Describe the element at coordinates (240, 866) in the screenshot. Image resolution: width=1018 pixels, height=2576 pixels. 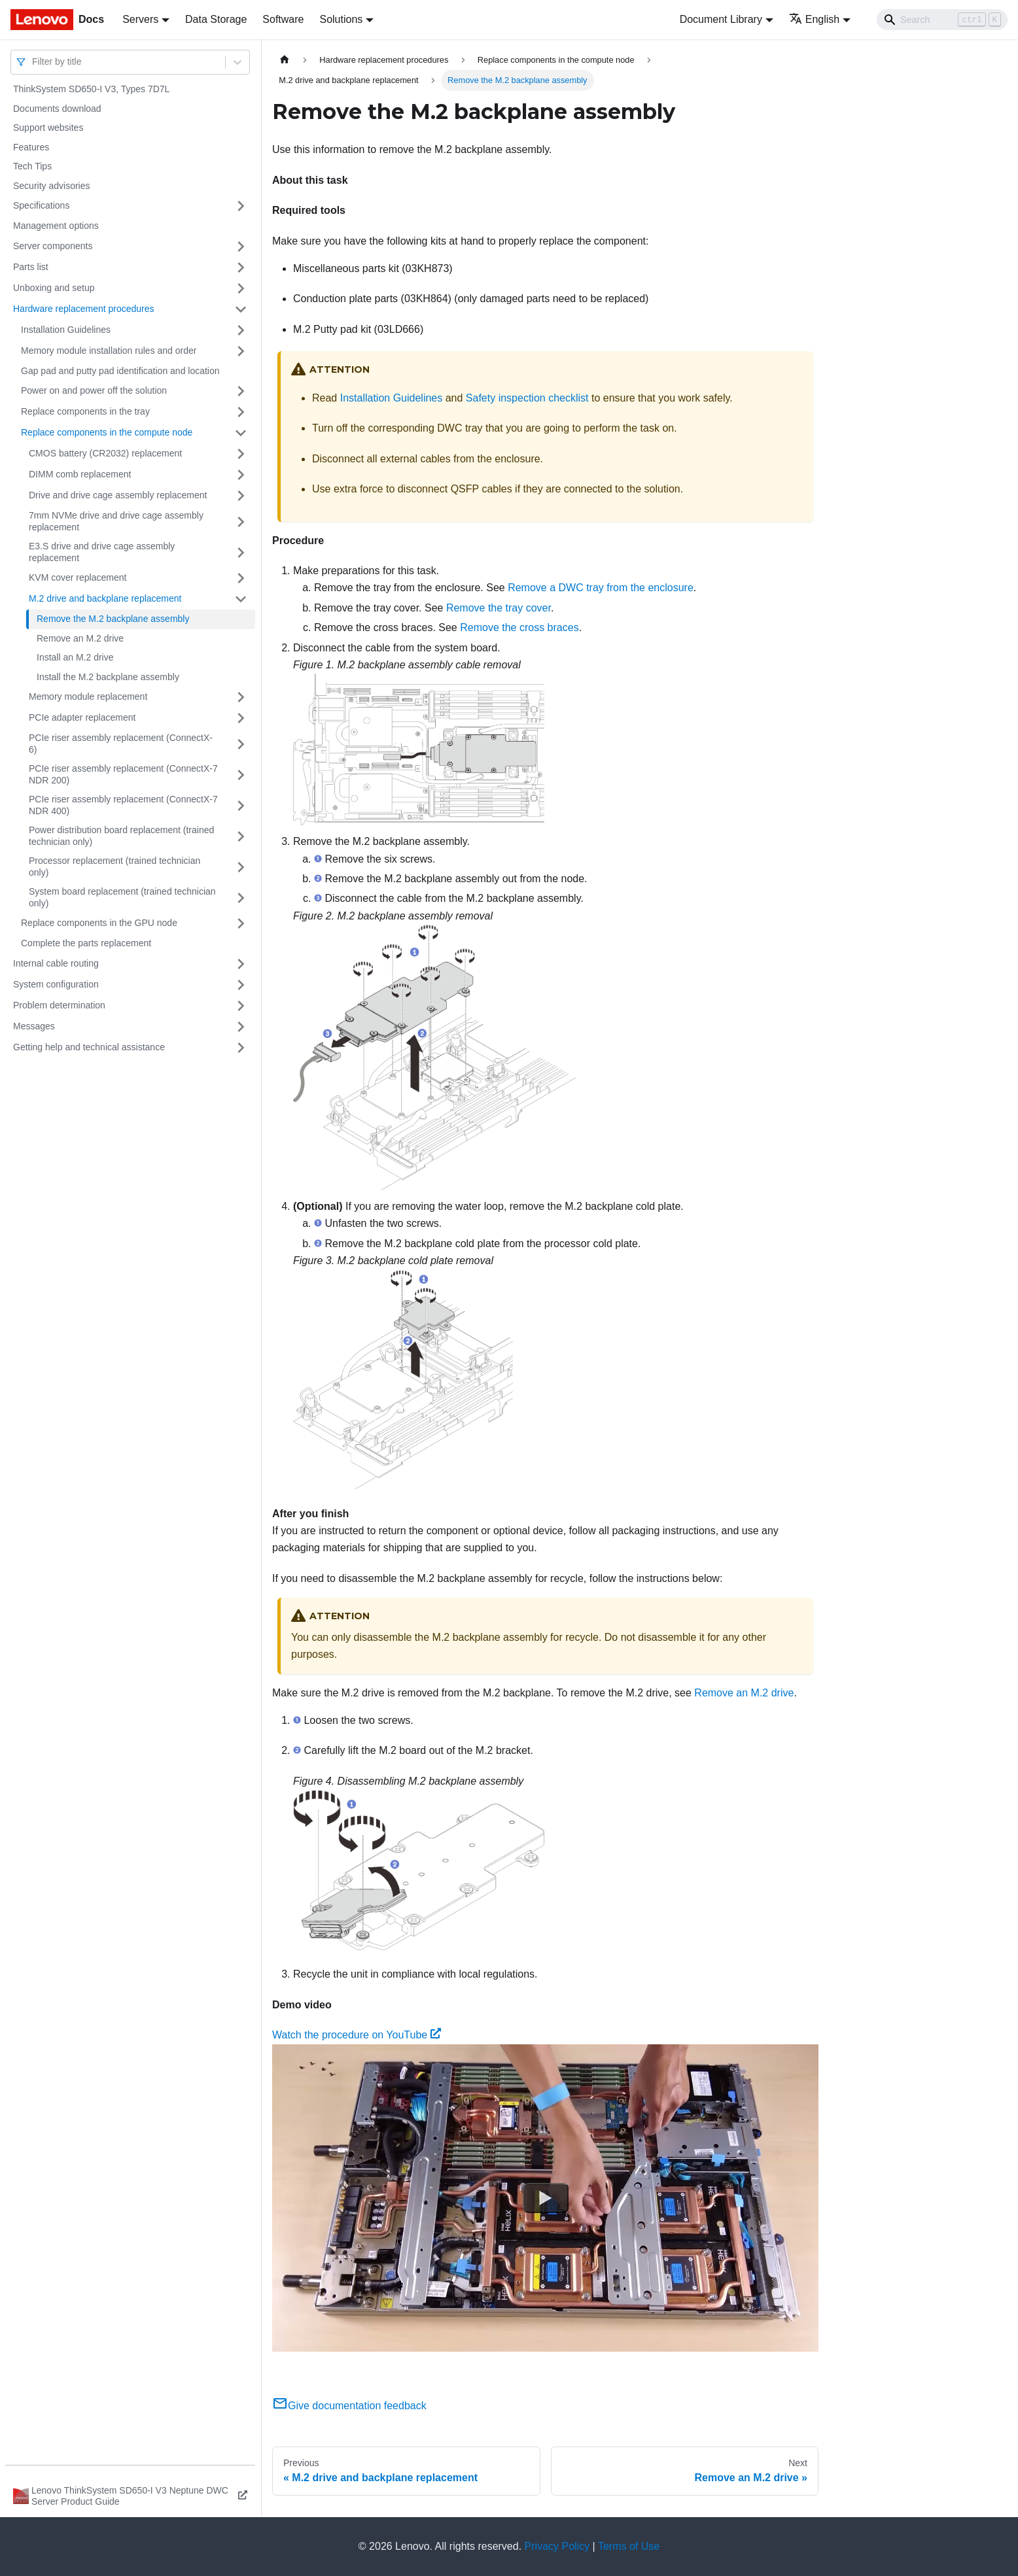
I see `[Toggle the collapsible sidebar category 'Processor replacement (trained technician only)']` at that location.